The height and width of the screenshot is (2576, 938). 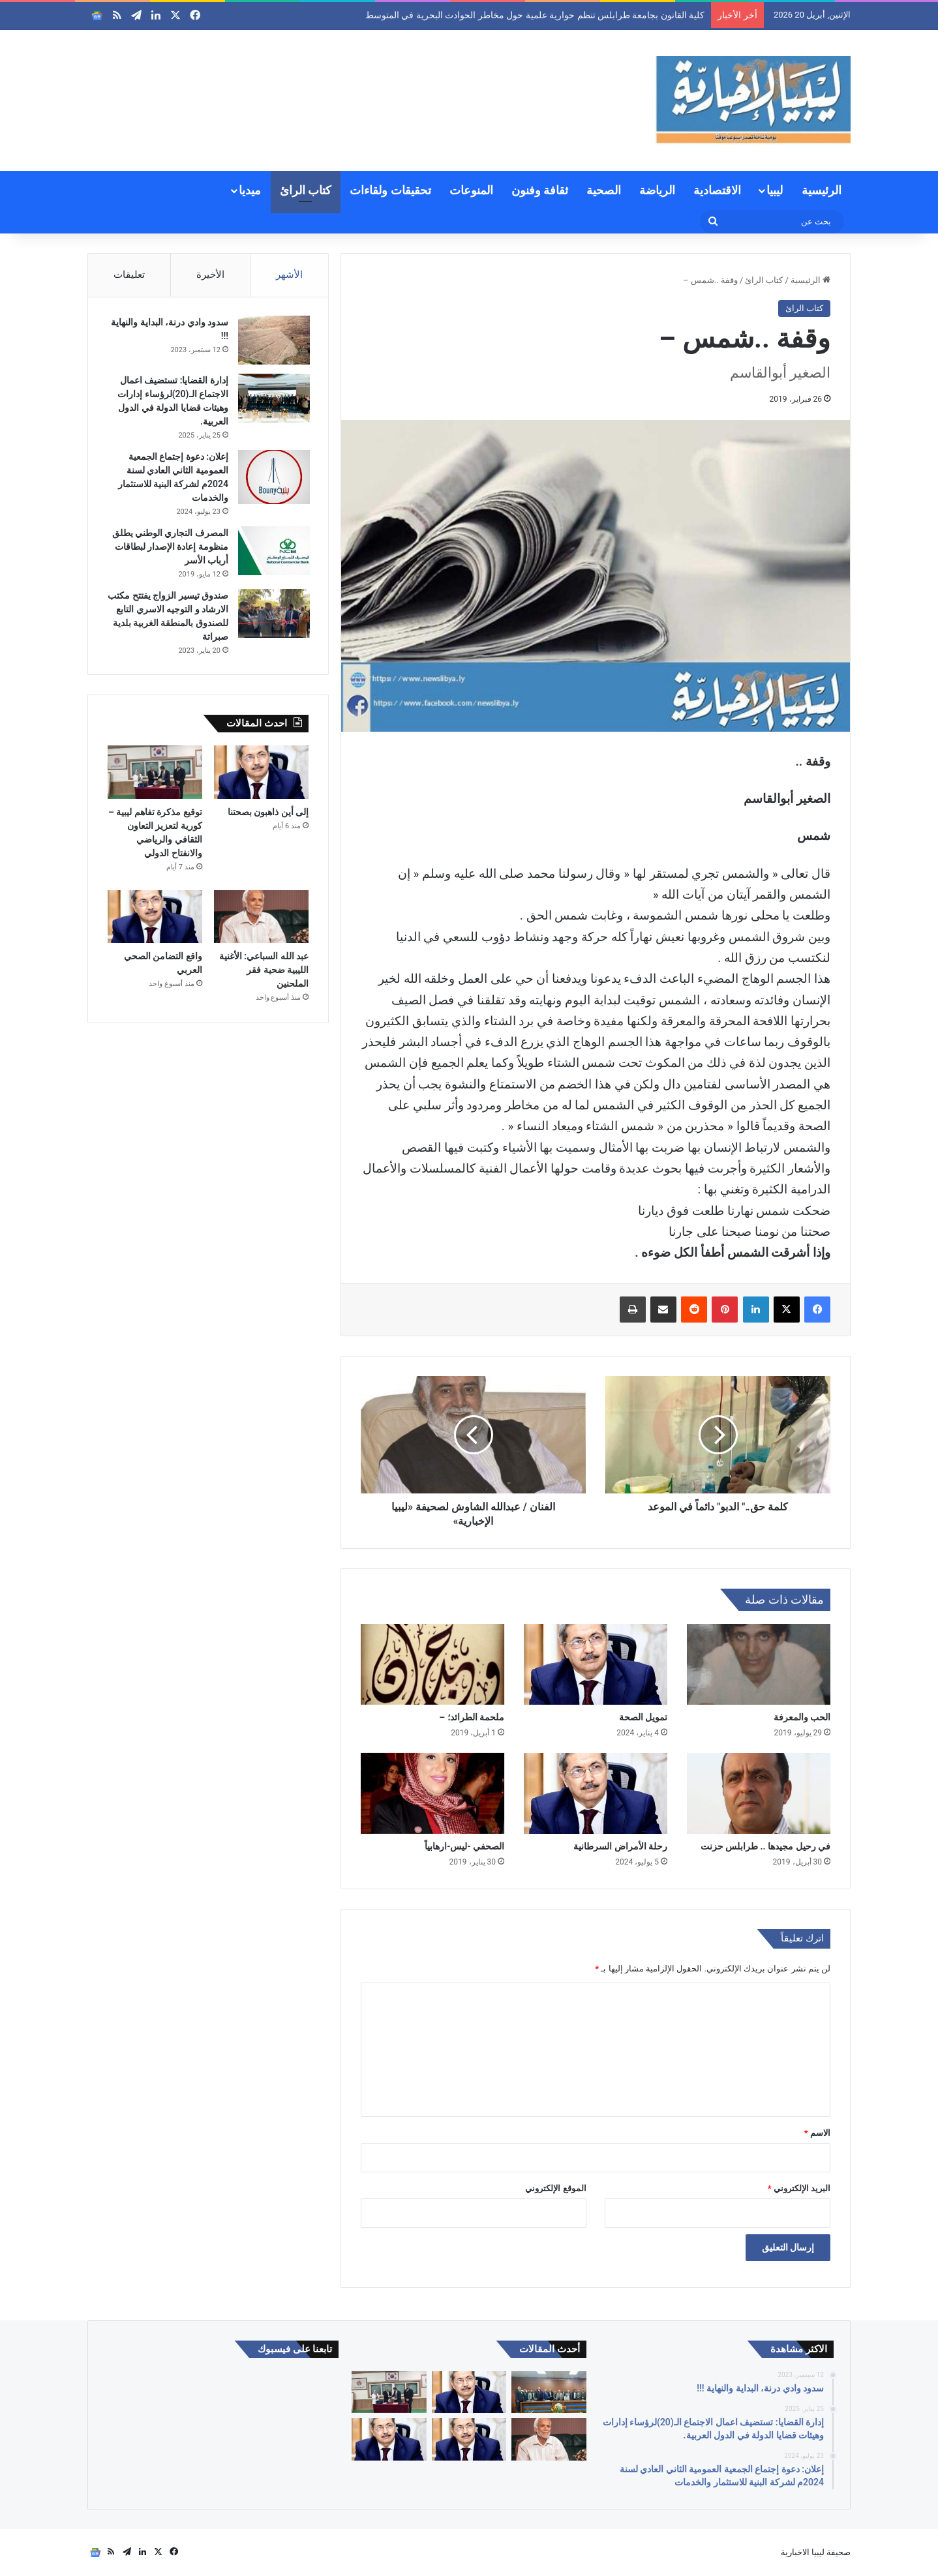 What do you see at coordinates (657, 190) in the screenshot?
I see `الرياضة` at bounding box center [657, 190].